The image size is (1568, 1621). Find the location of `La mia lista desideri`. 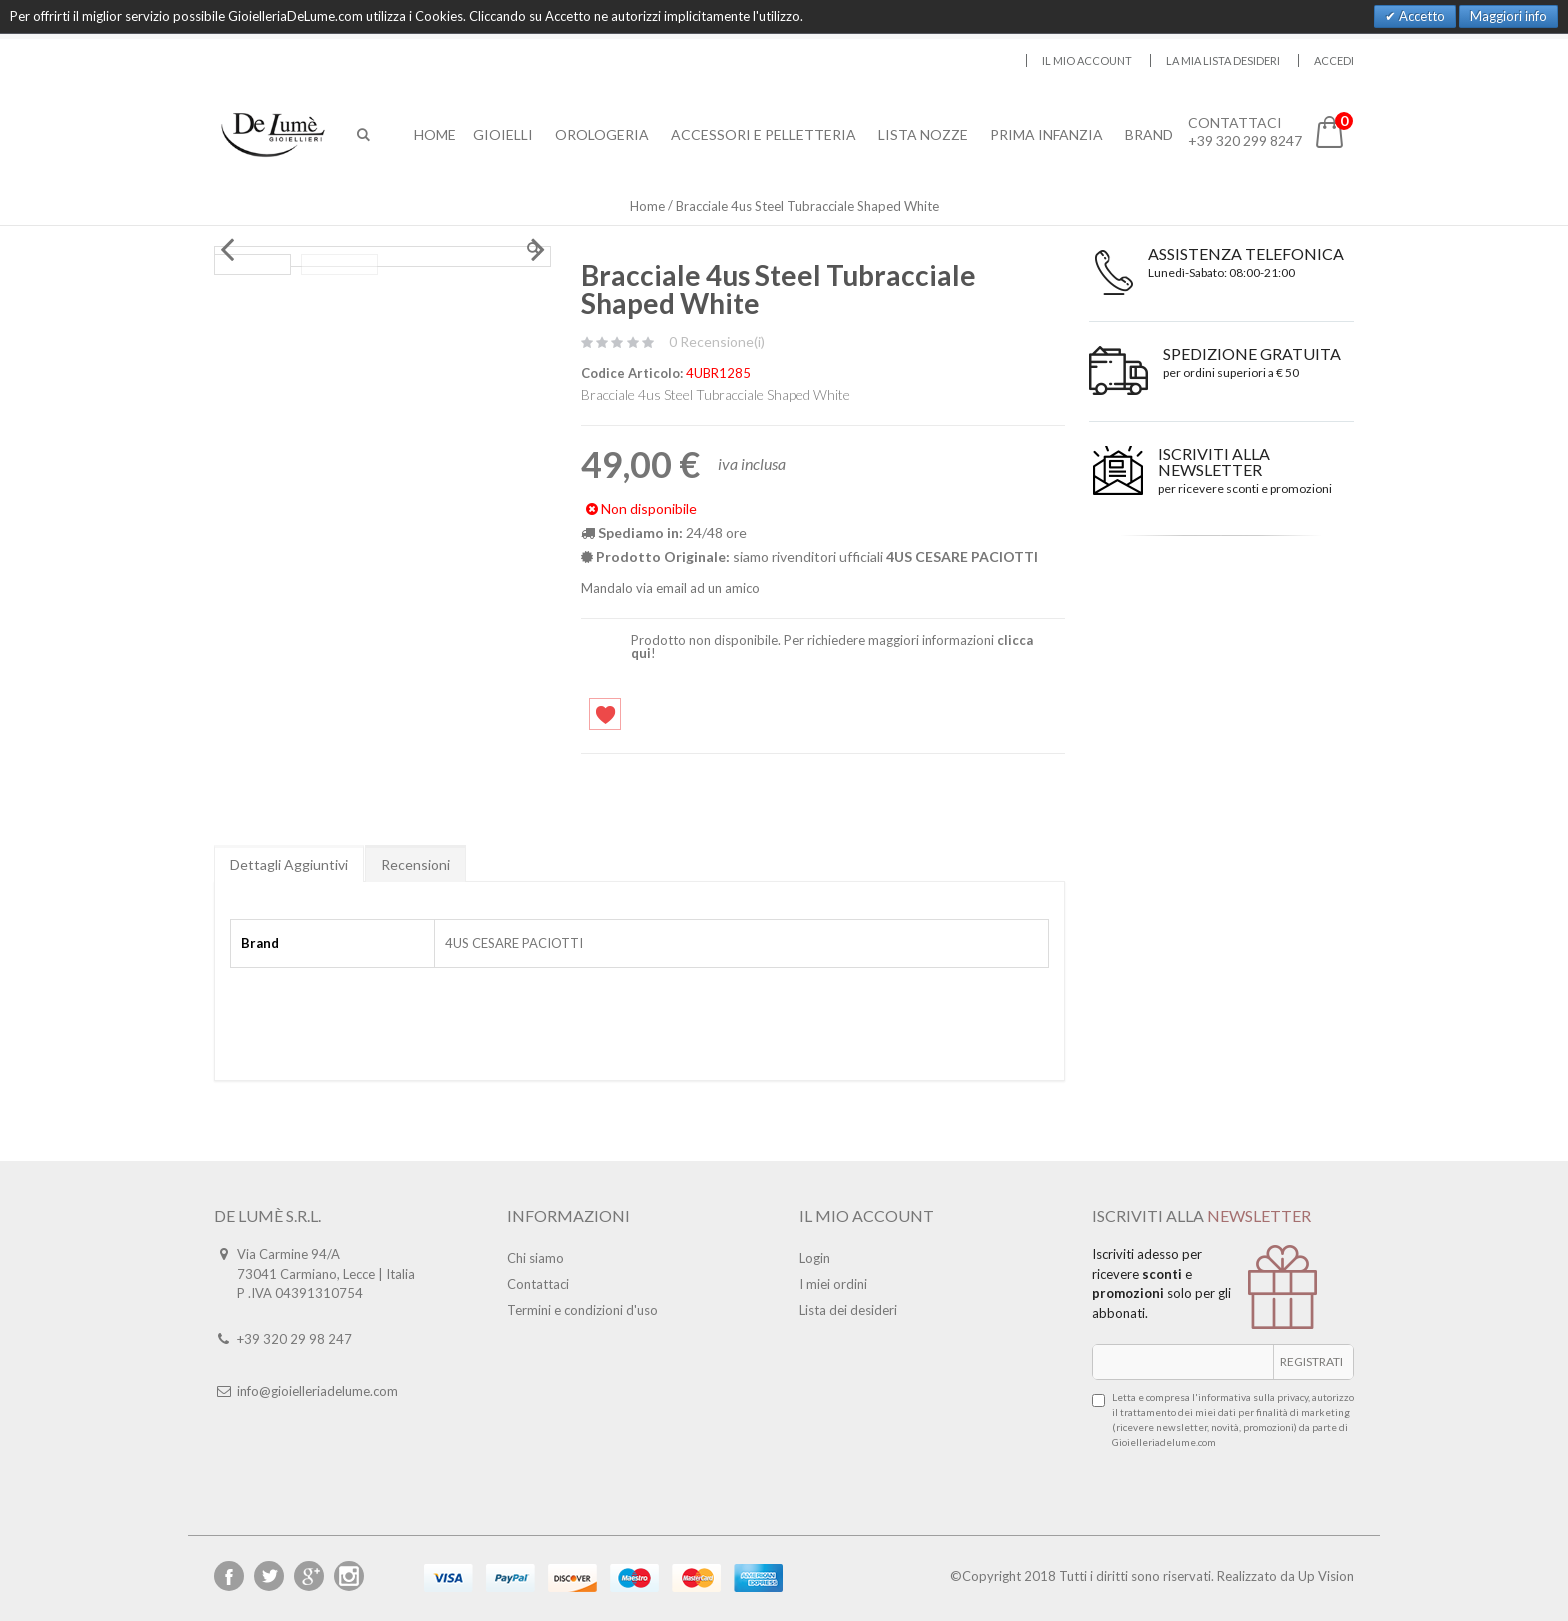

La mia lista desideri is located at coordinates (1223, 60).